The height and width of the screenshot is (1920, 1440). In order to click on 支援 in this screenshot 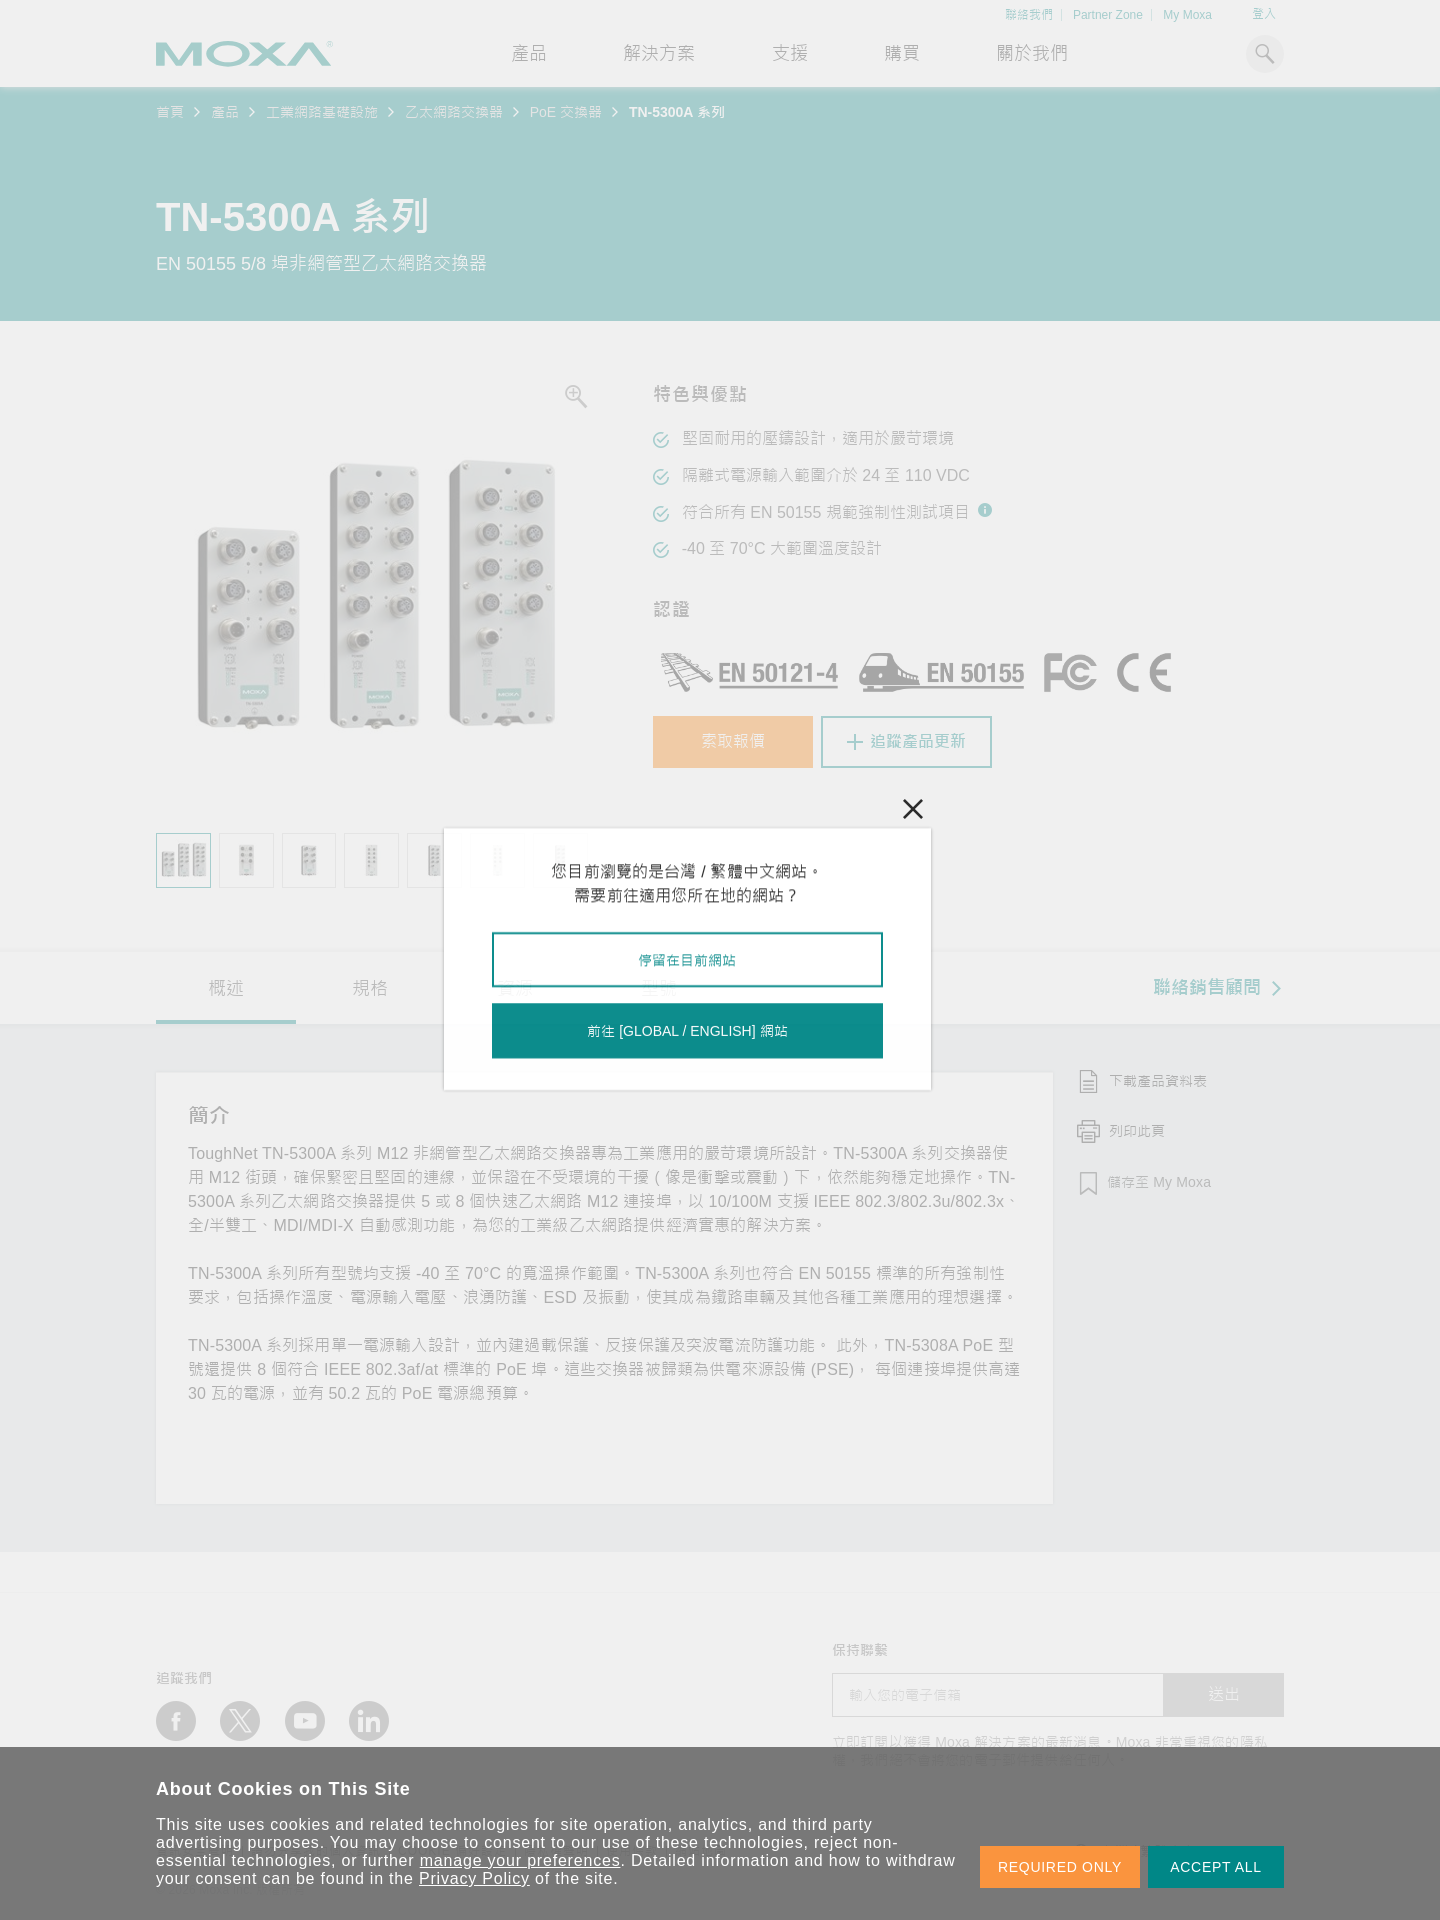, I will do `click(790, 54)`.